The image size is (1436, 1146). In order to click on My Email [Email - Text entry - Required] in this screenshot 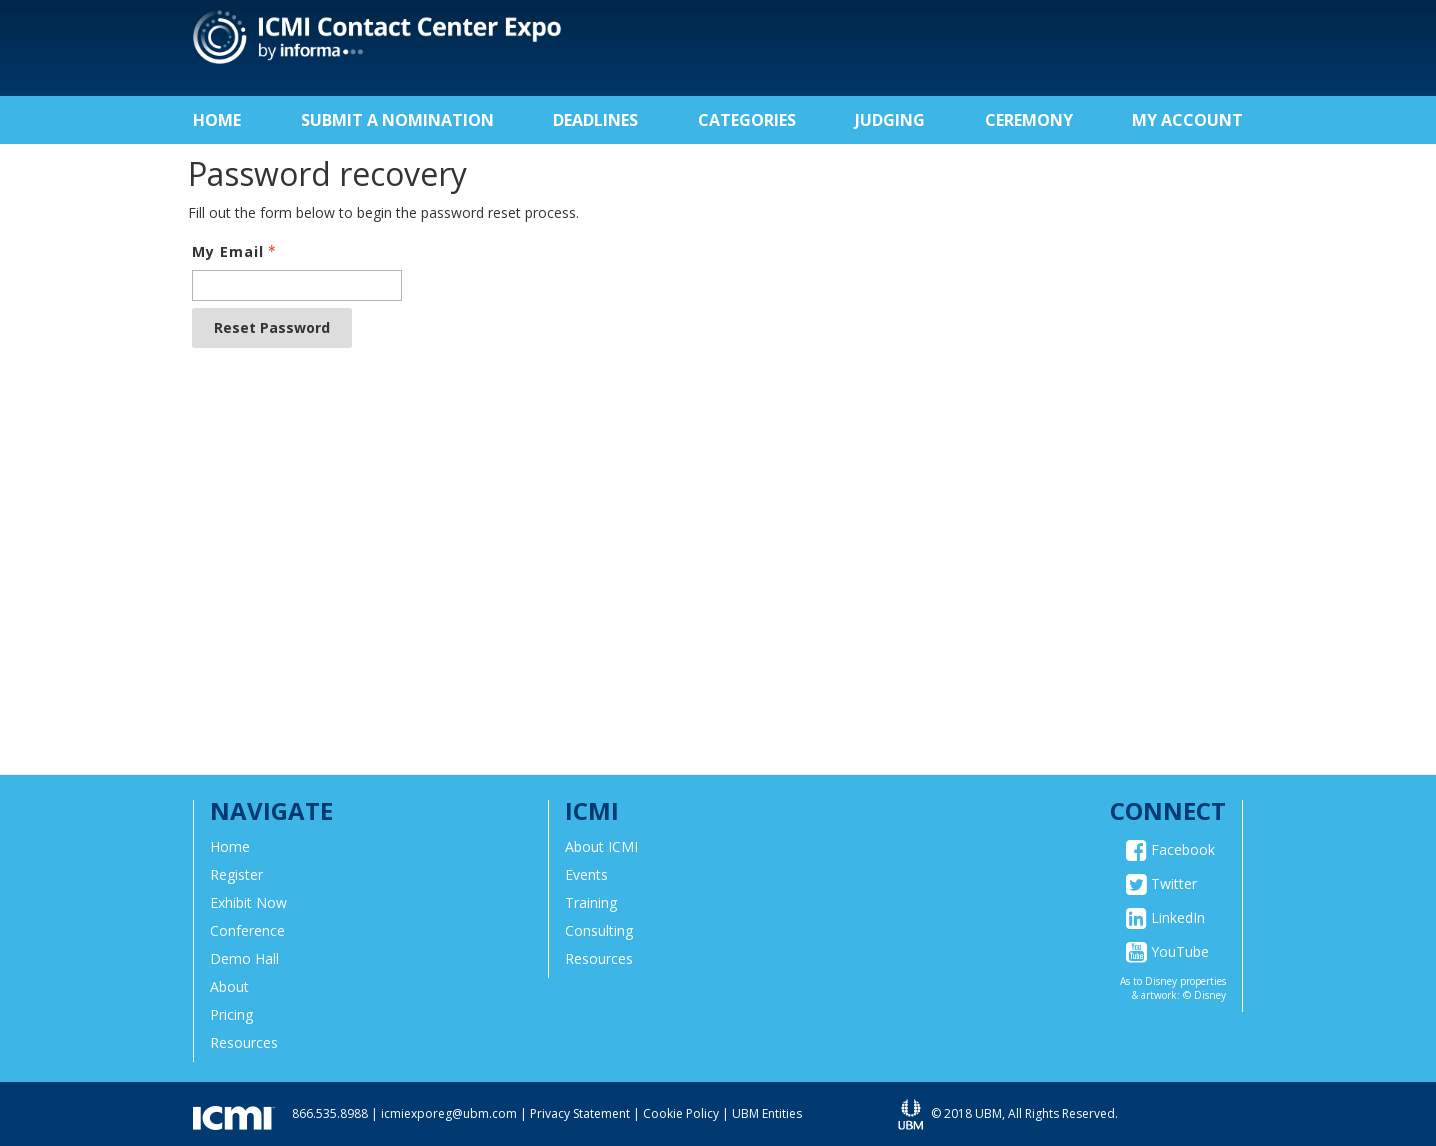, I will do `click(236, 251)`.